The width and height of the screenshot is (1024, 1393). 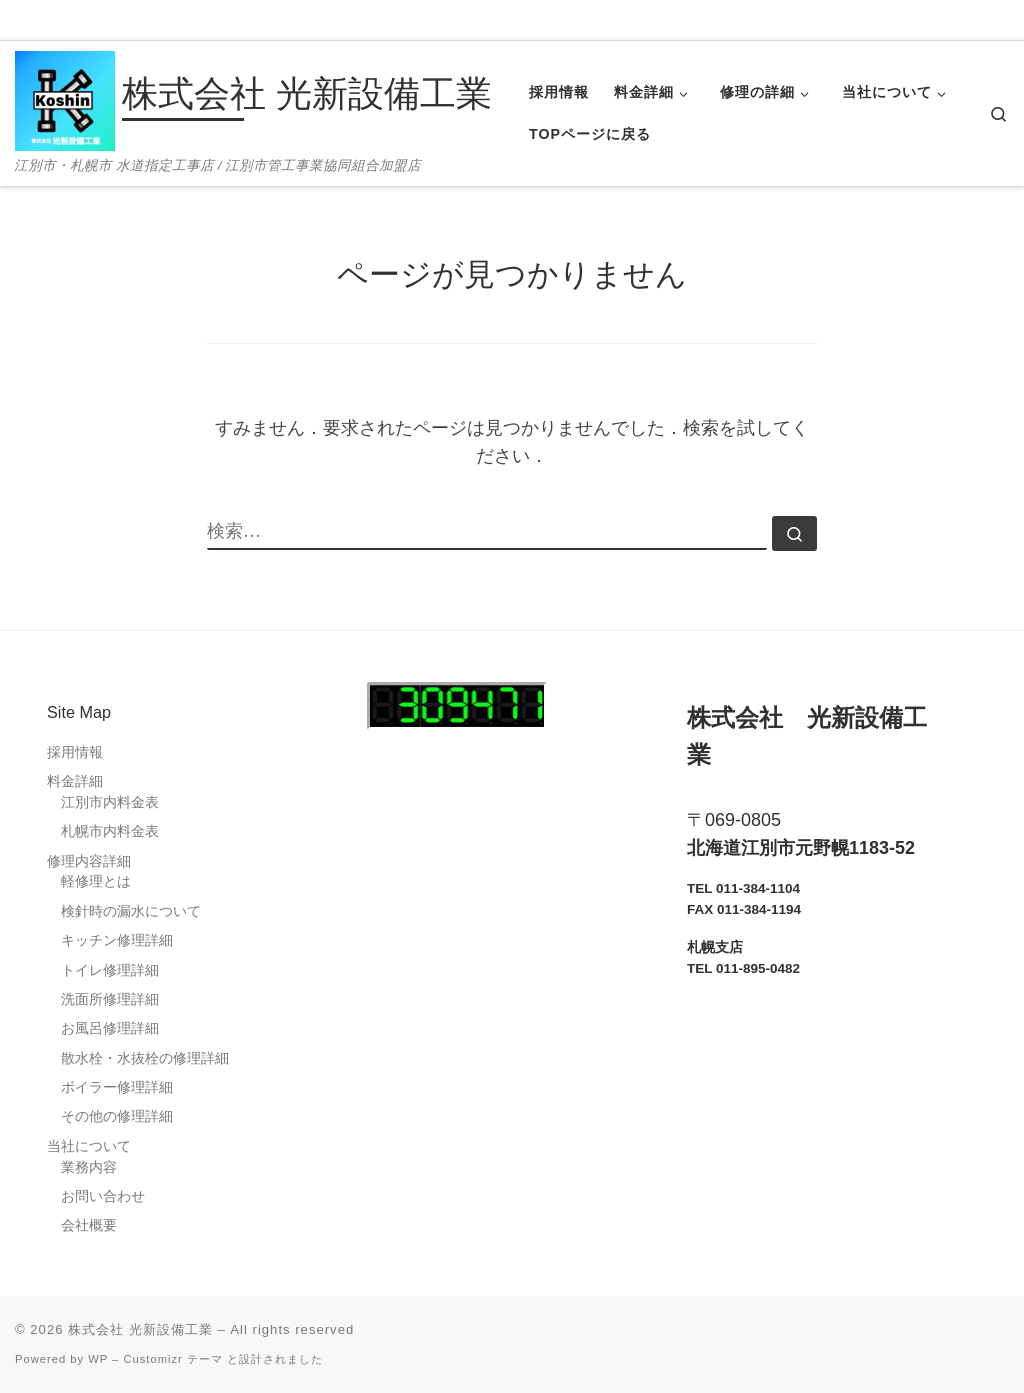 What do you see at coordinates (117, 1116) in the screenshot?
I see `その他の修理詳細` at bounding box center [117, 1116].